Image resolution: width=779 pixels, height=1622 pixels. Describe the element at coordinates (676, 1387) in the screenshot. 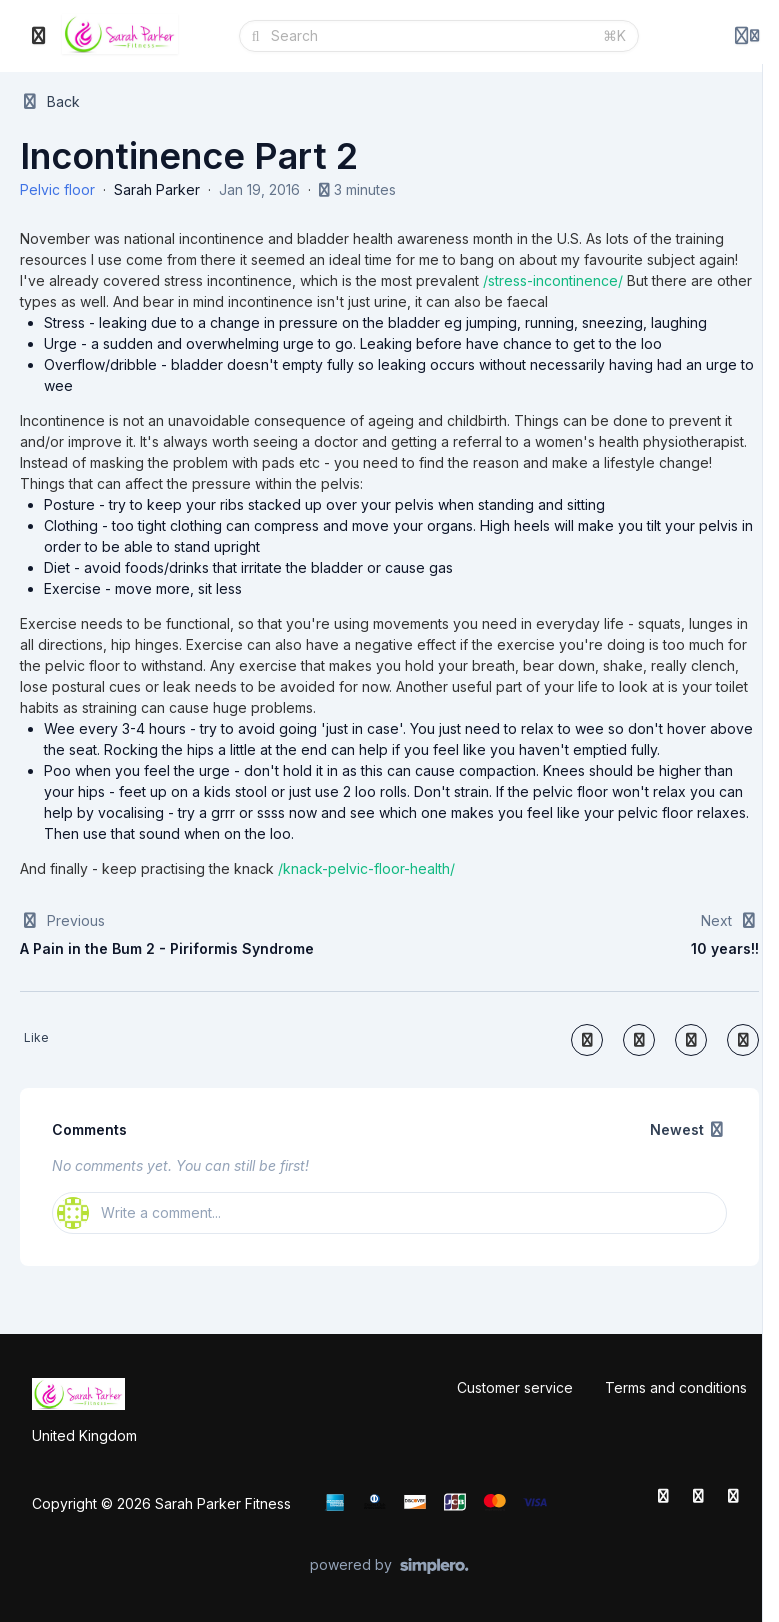

I see `Terms and conditions` at that location.